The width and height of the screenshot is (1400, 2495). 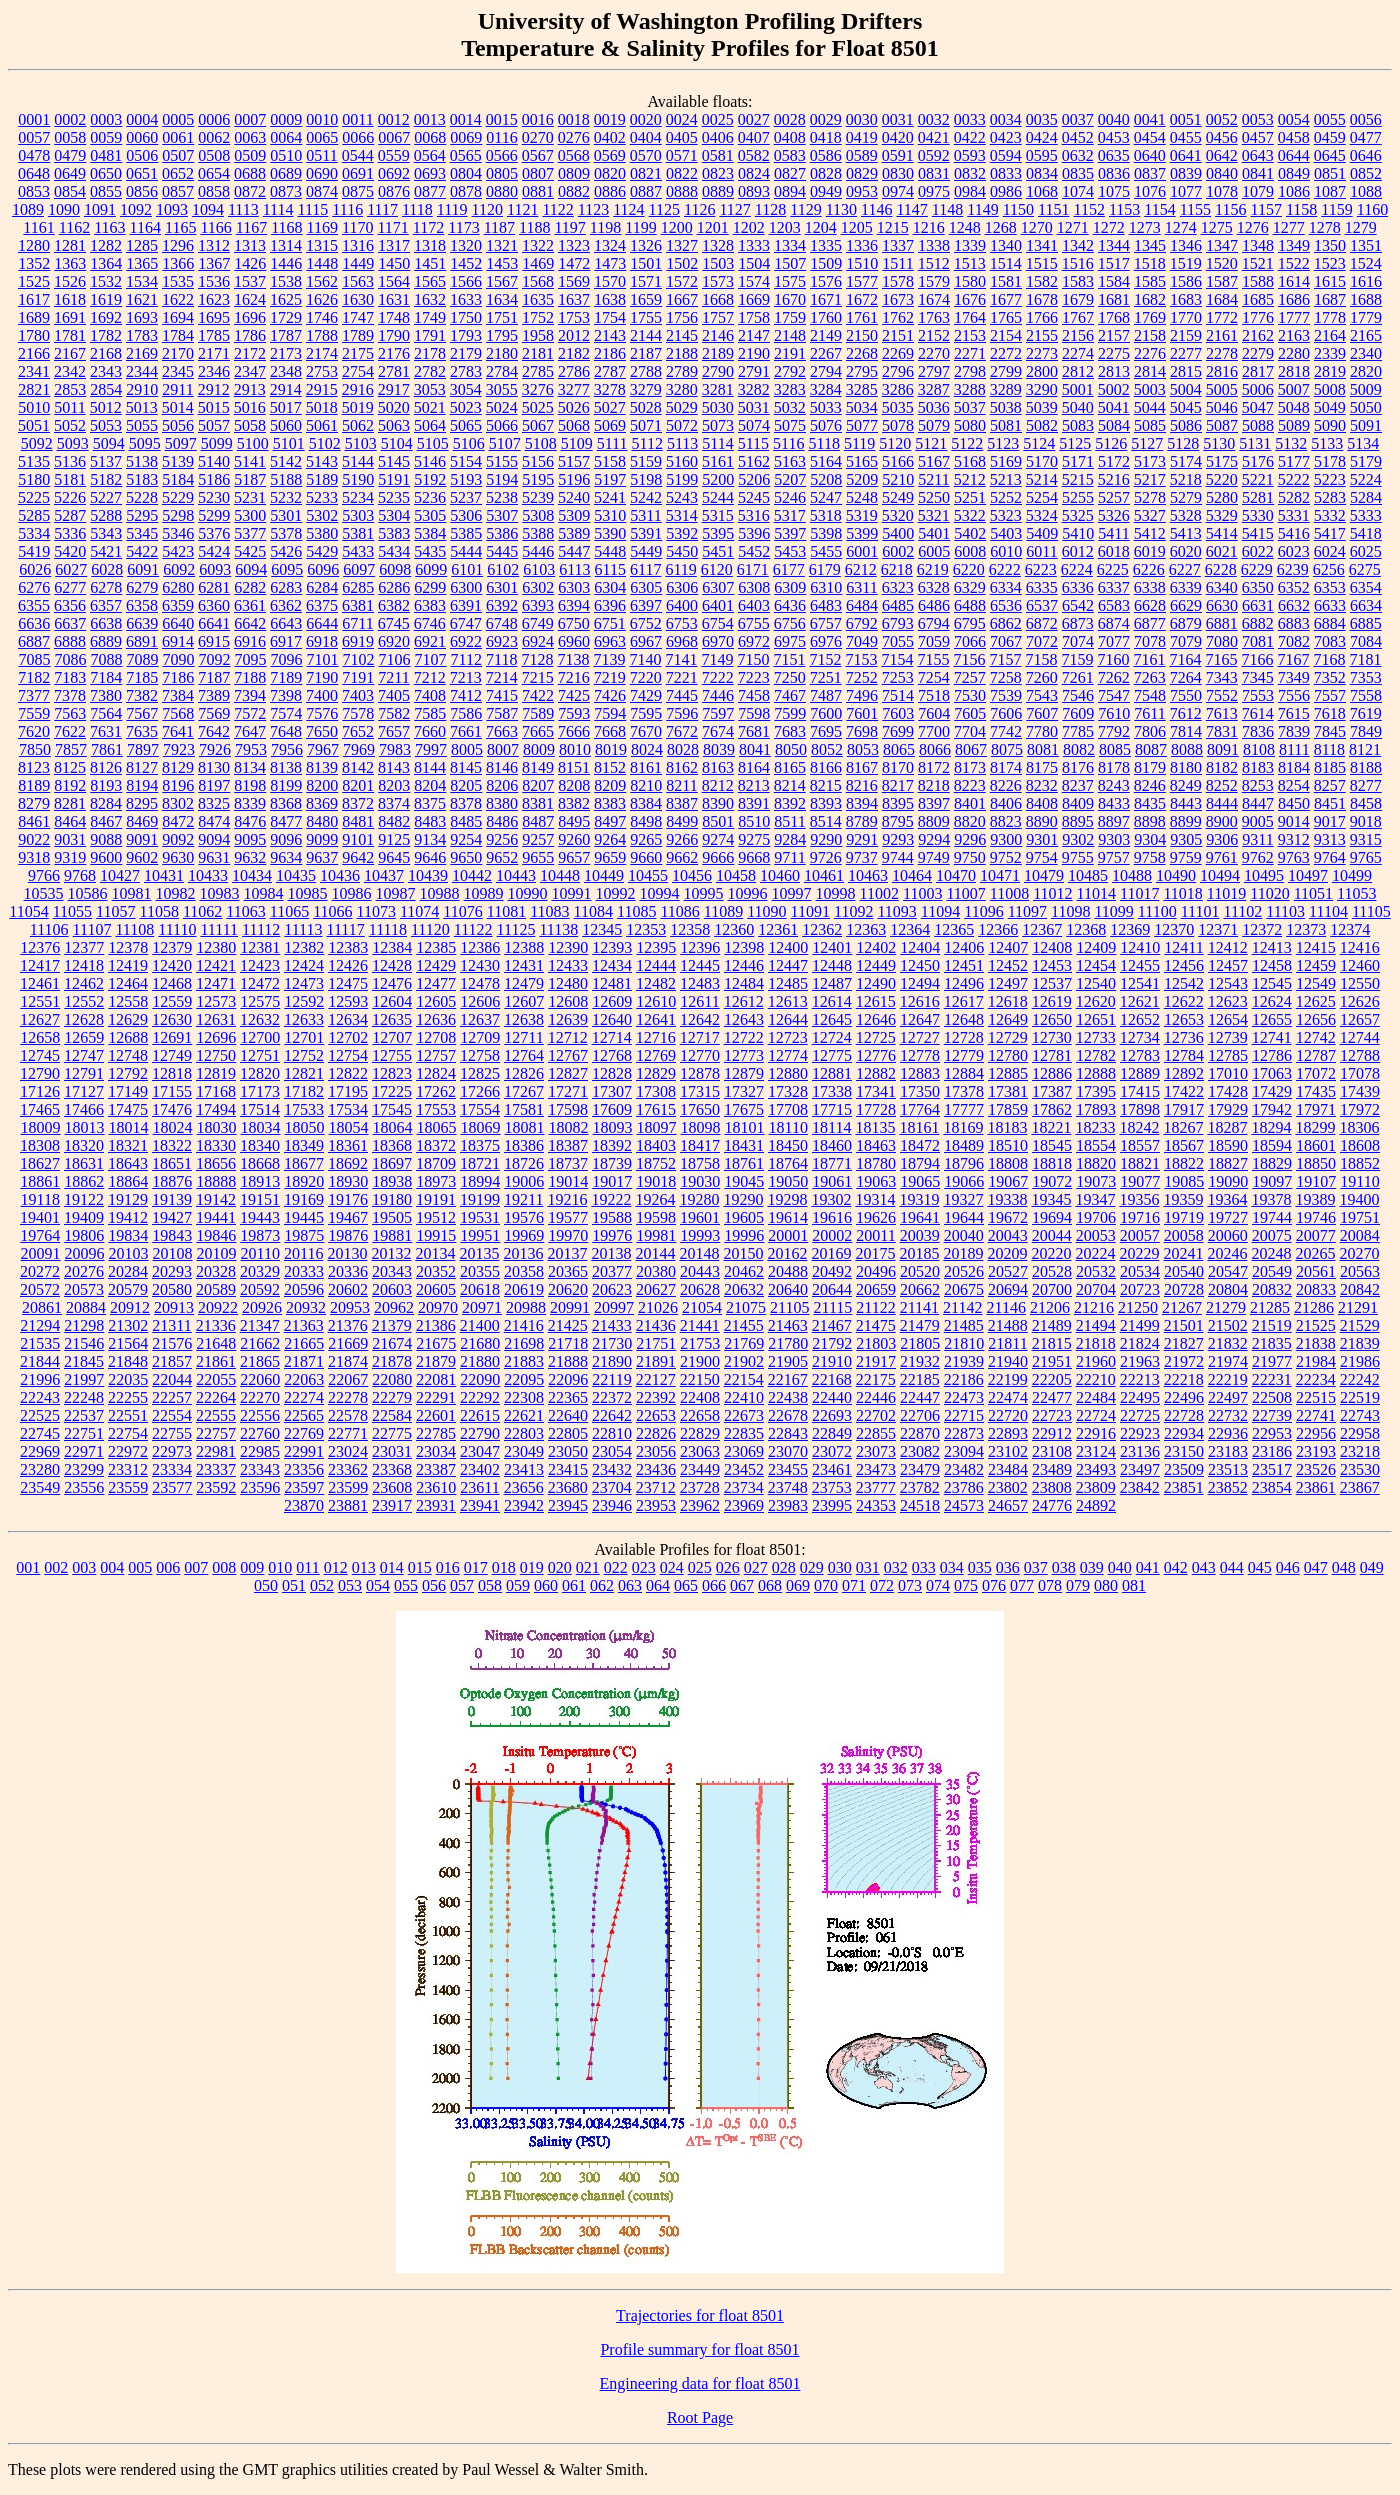 I want to click on 21455, so click(x=744, y=1325).